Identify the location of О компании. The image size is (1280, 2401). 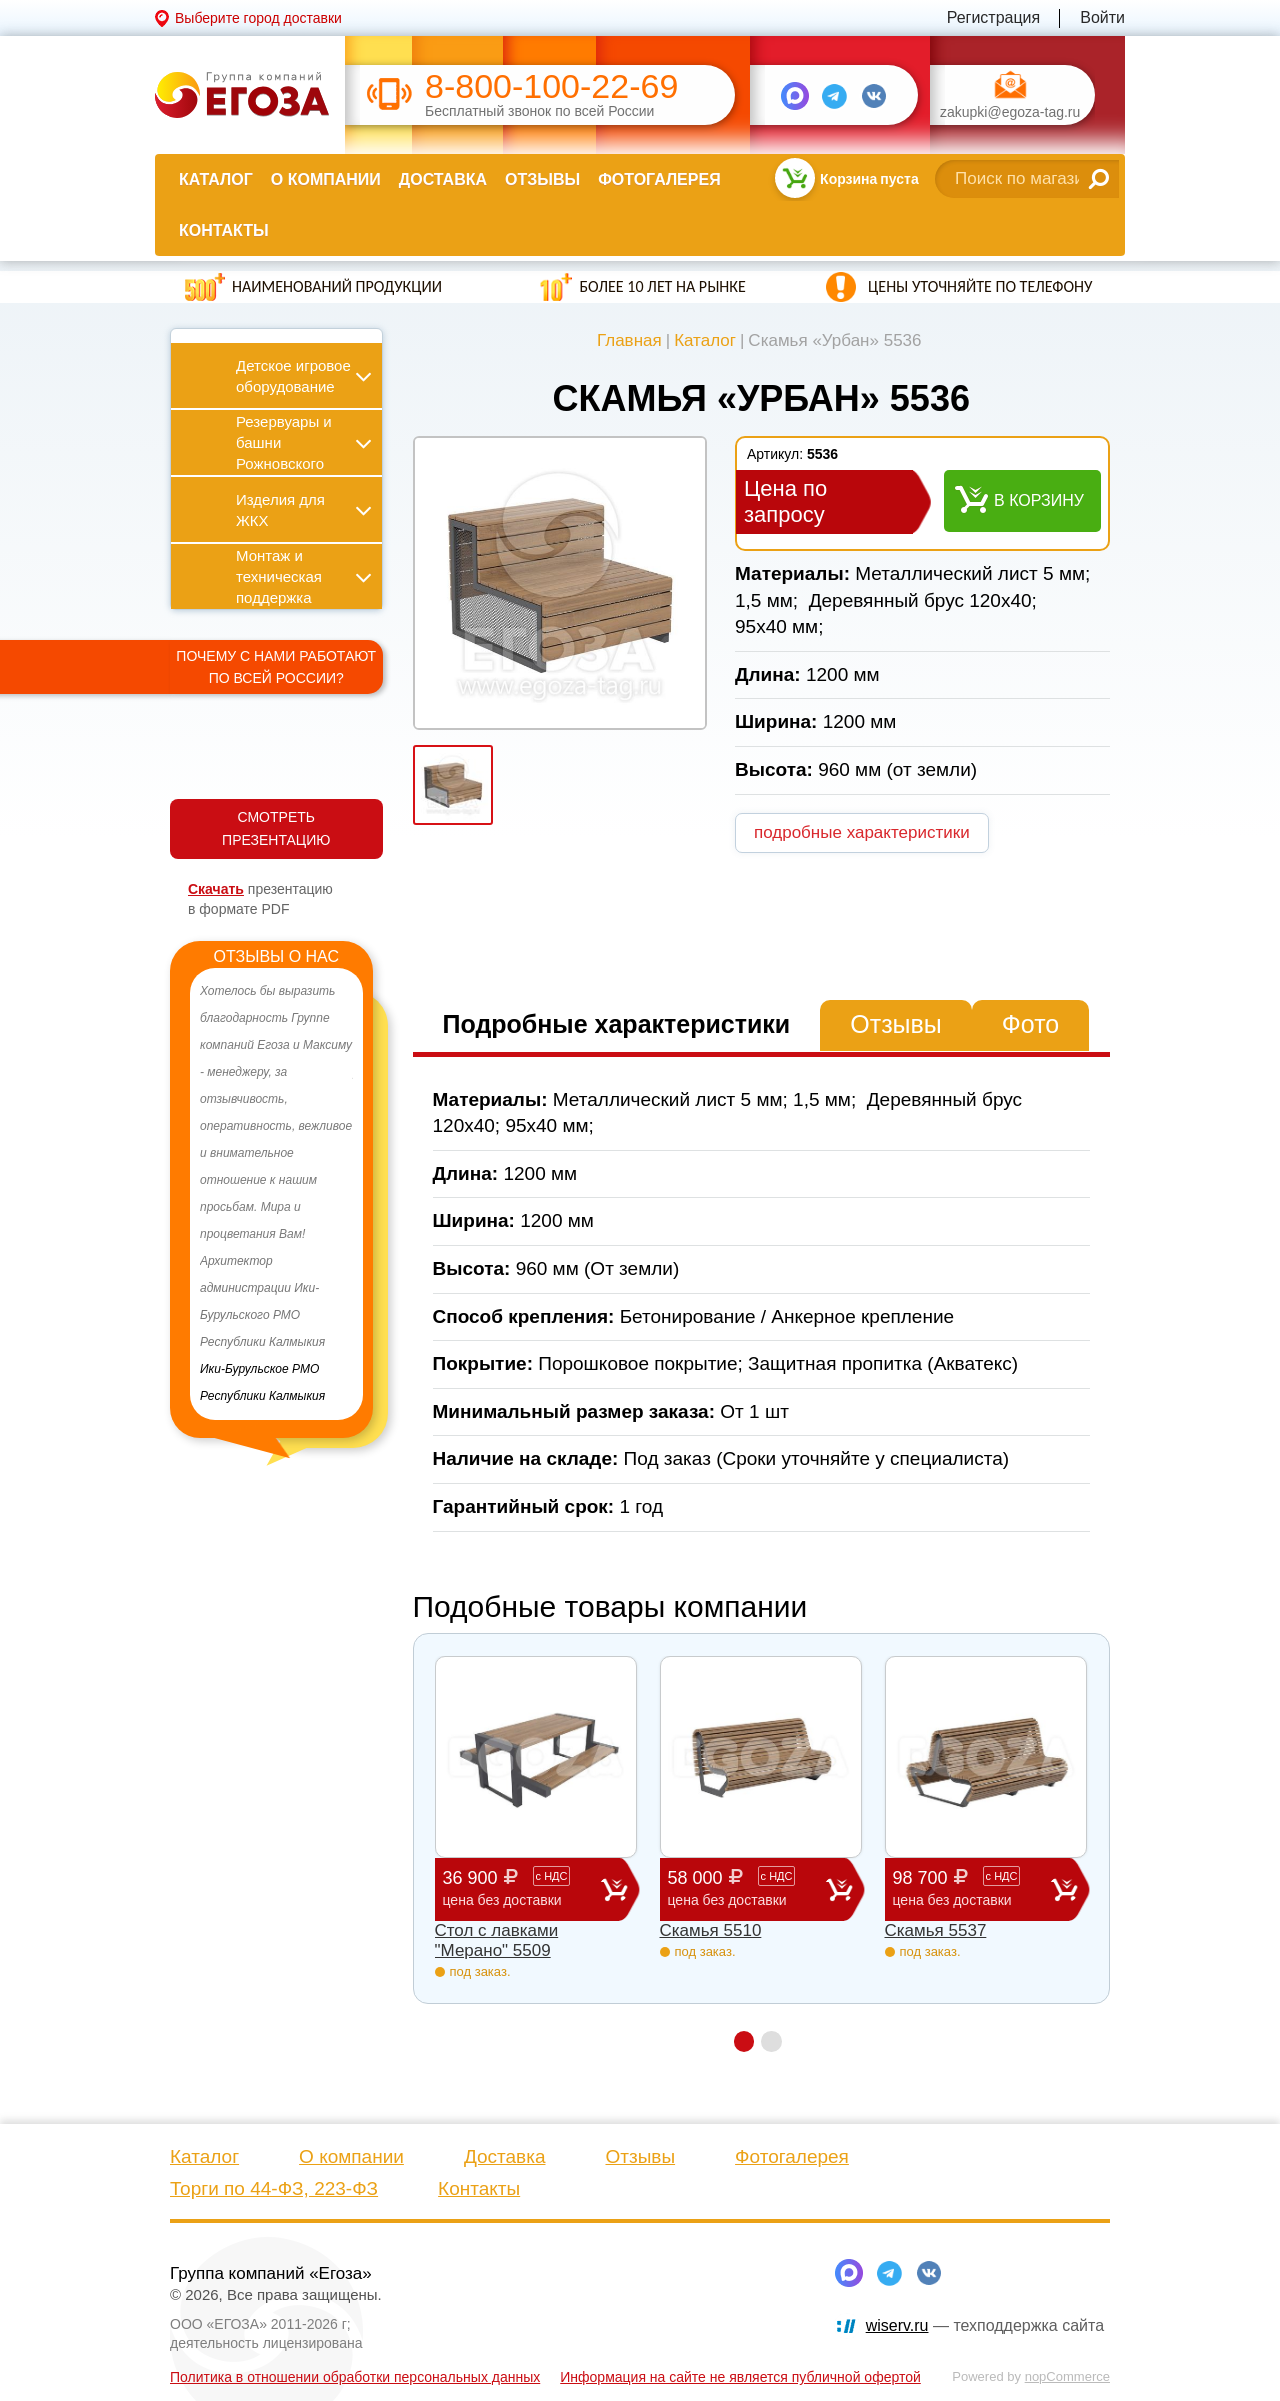
(326, 179).